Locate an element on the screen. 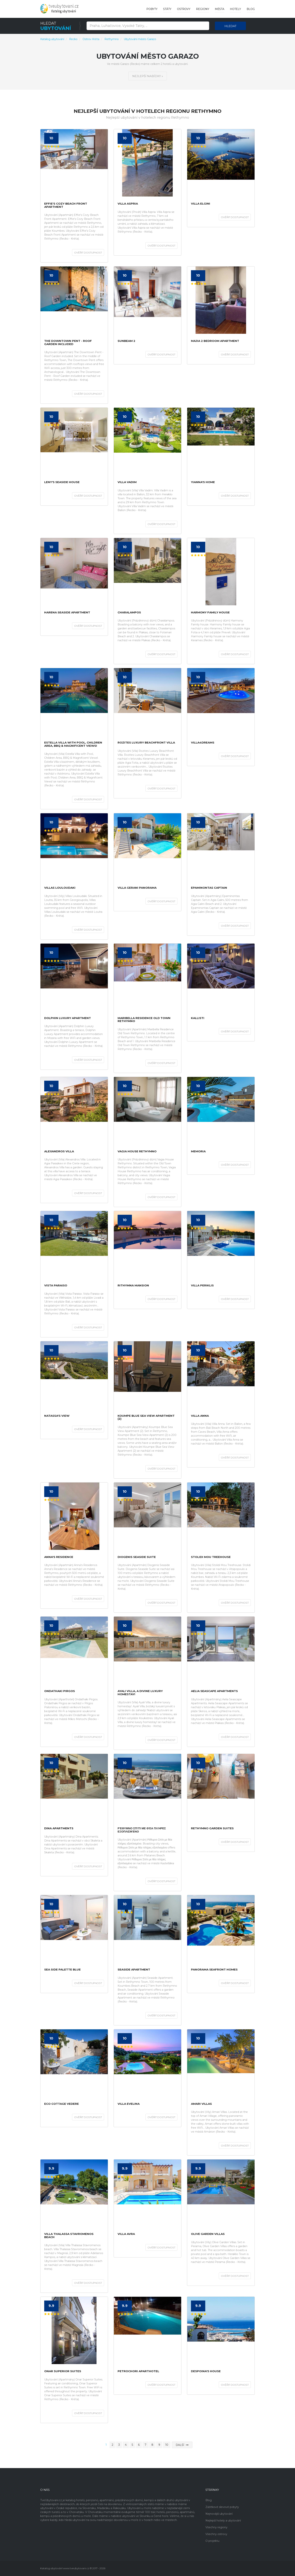 The width and height of the screenshot is (295, 2576). Leny's Seaside House is located at coordinates (62, 482).